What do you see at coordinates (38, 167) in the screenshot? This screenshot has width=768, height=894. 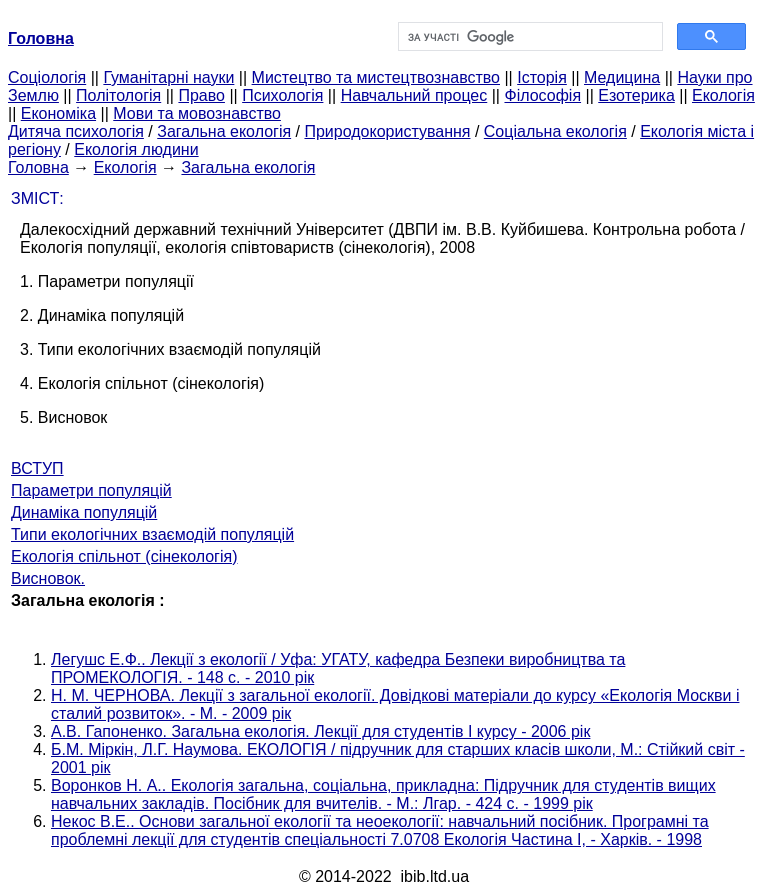 I see `Головна` at bounding box center [38, 167].